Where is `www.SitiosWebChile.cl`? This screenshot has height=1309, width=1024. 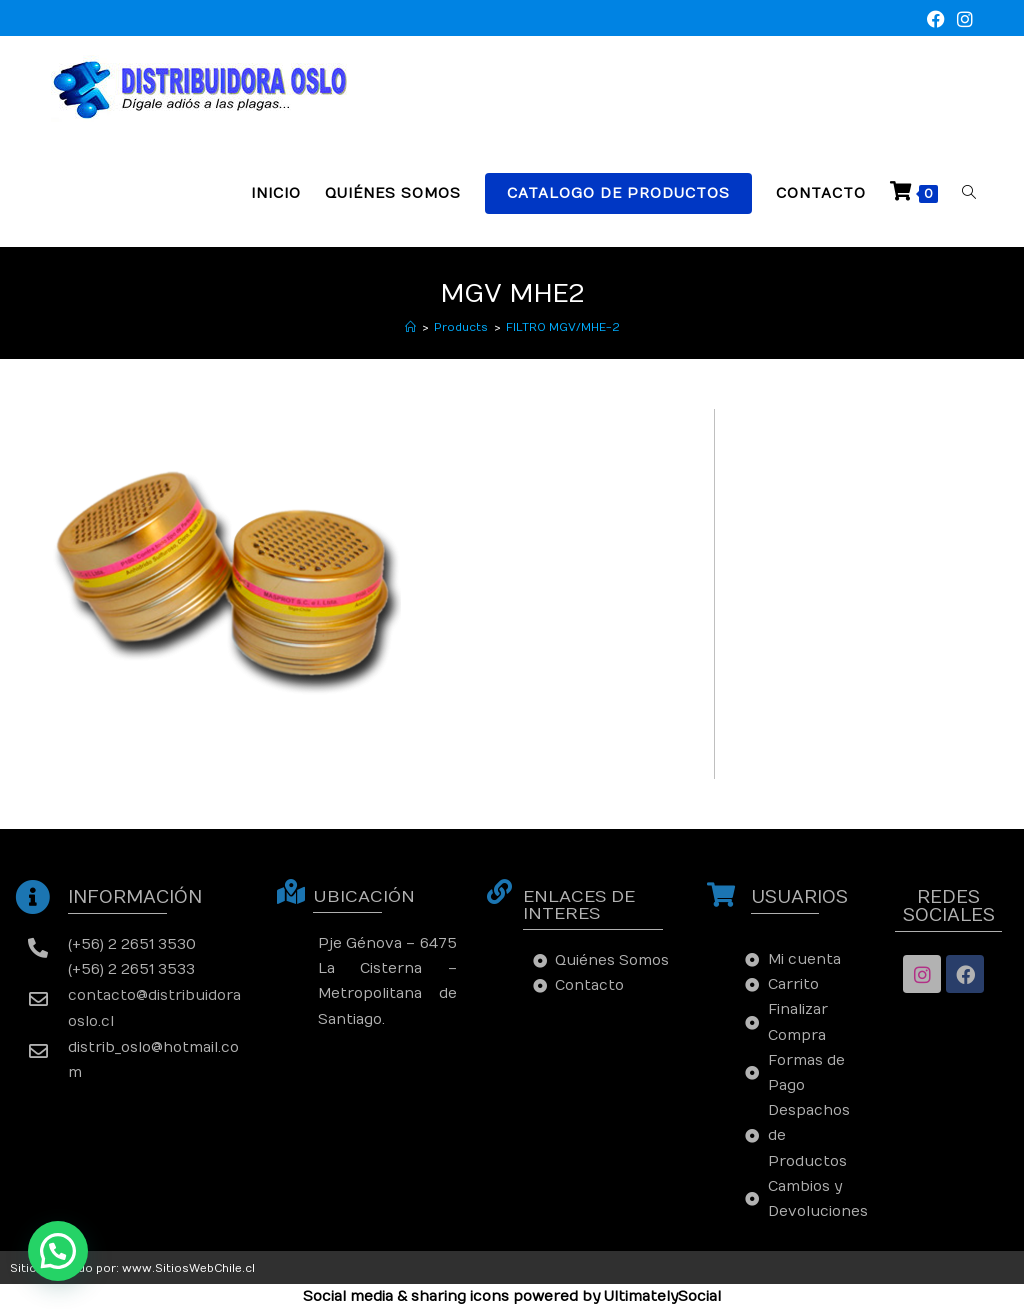
www.SitiosWebChile.cl is located at coordinates (188, 1268).